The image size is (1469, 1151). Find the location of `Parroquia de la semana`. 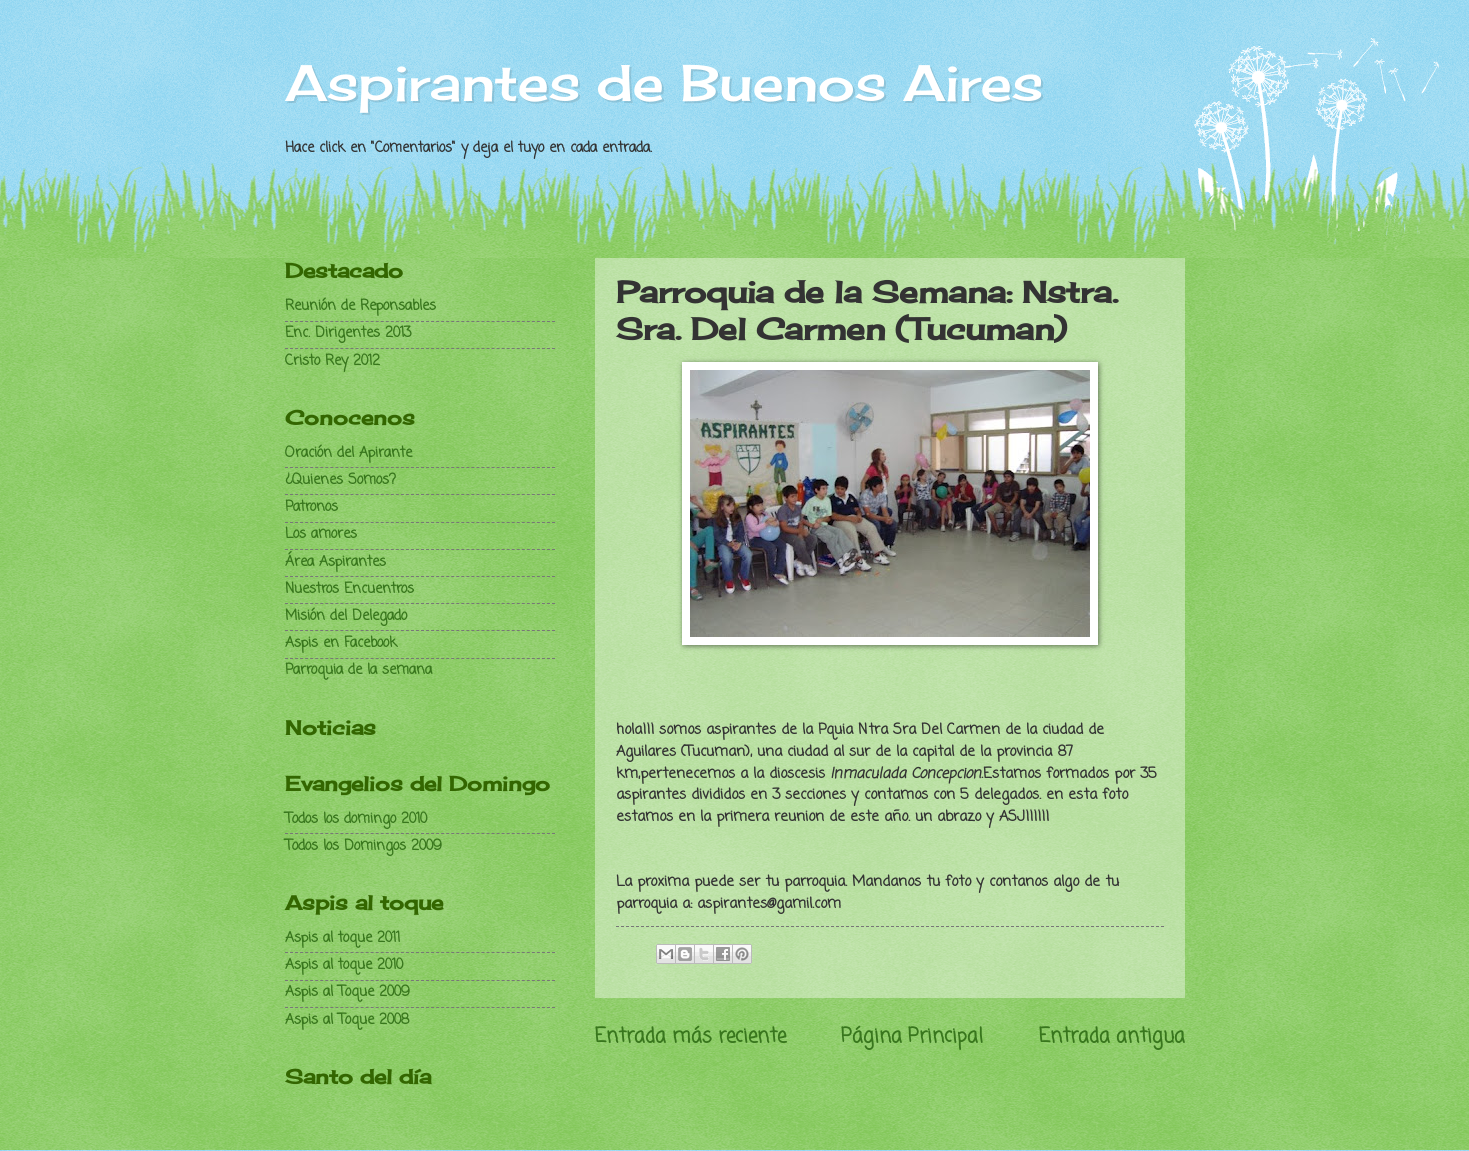

Parroquia de la semana is located at coordinates (358, 670).